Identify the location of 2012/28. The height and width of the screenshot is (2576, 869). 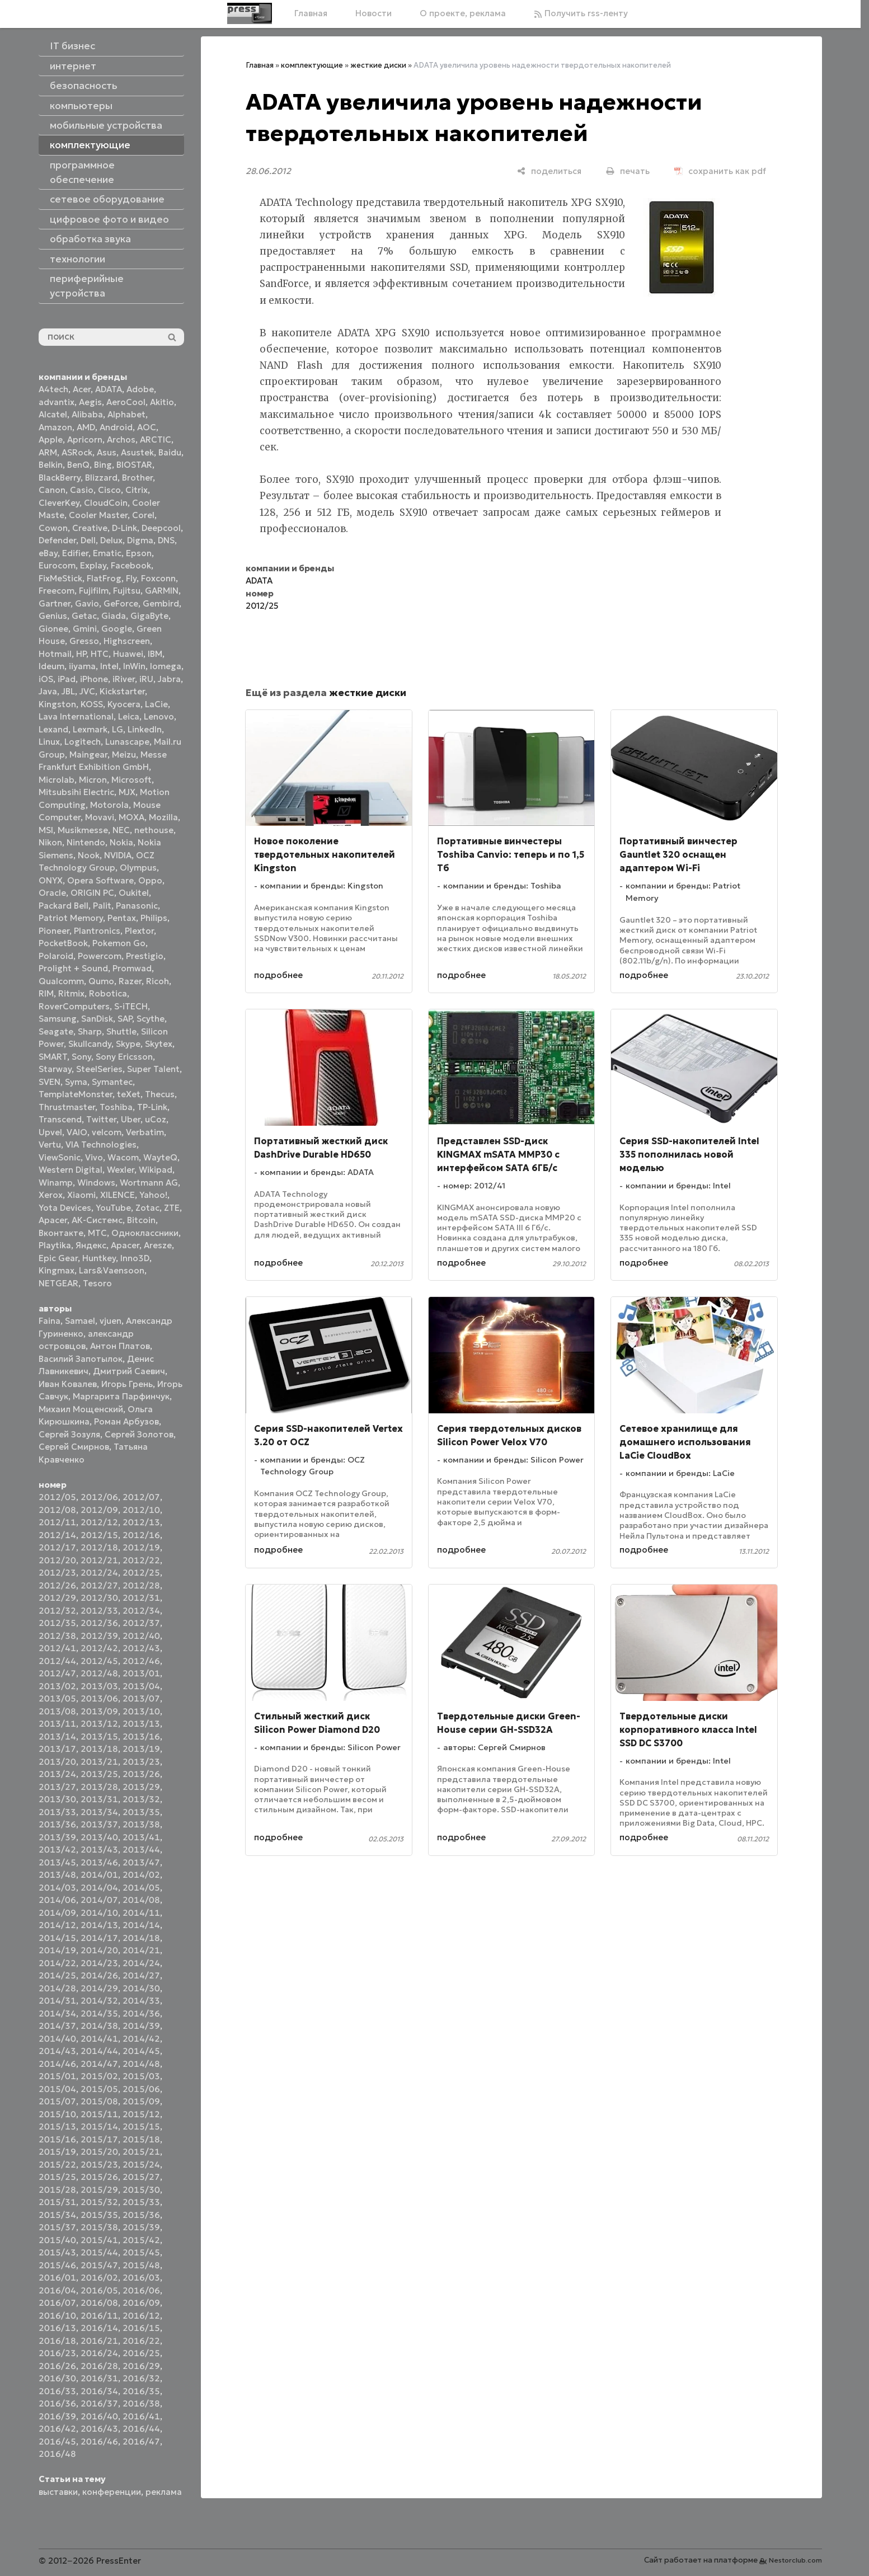
(141, 1585).